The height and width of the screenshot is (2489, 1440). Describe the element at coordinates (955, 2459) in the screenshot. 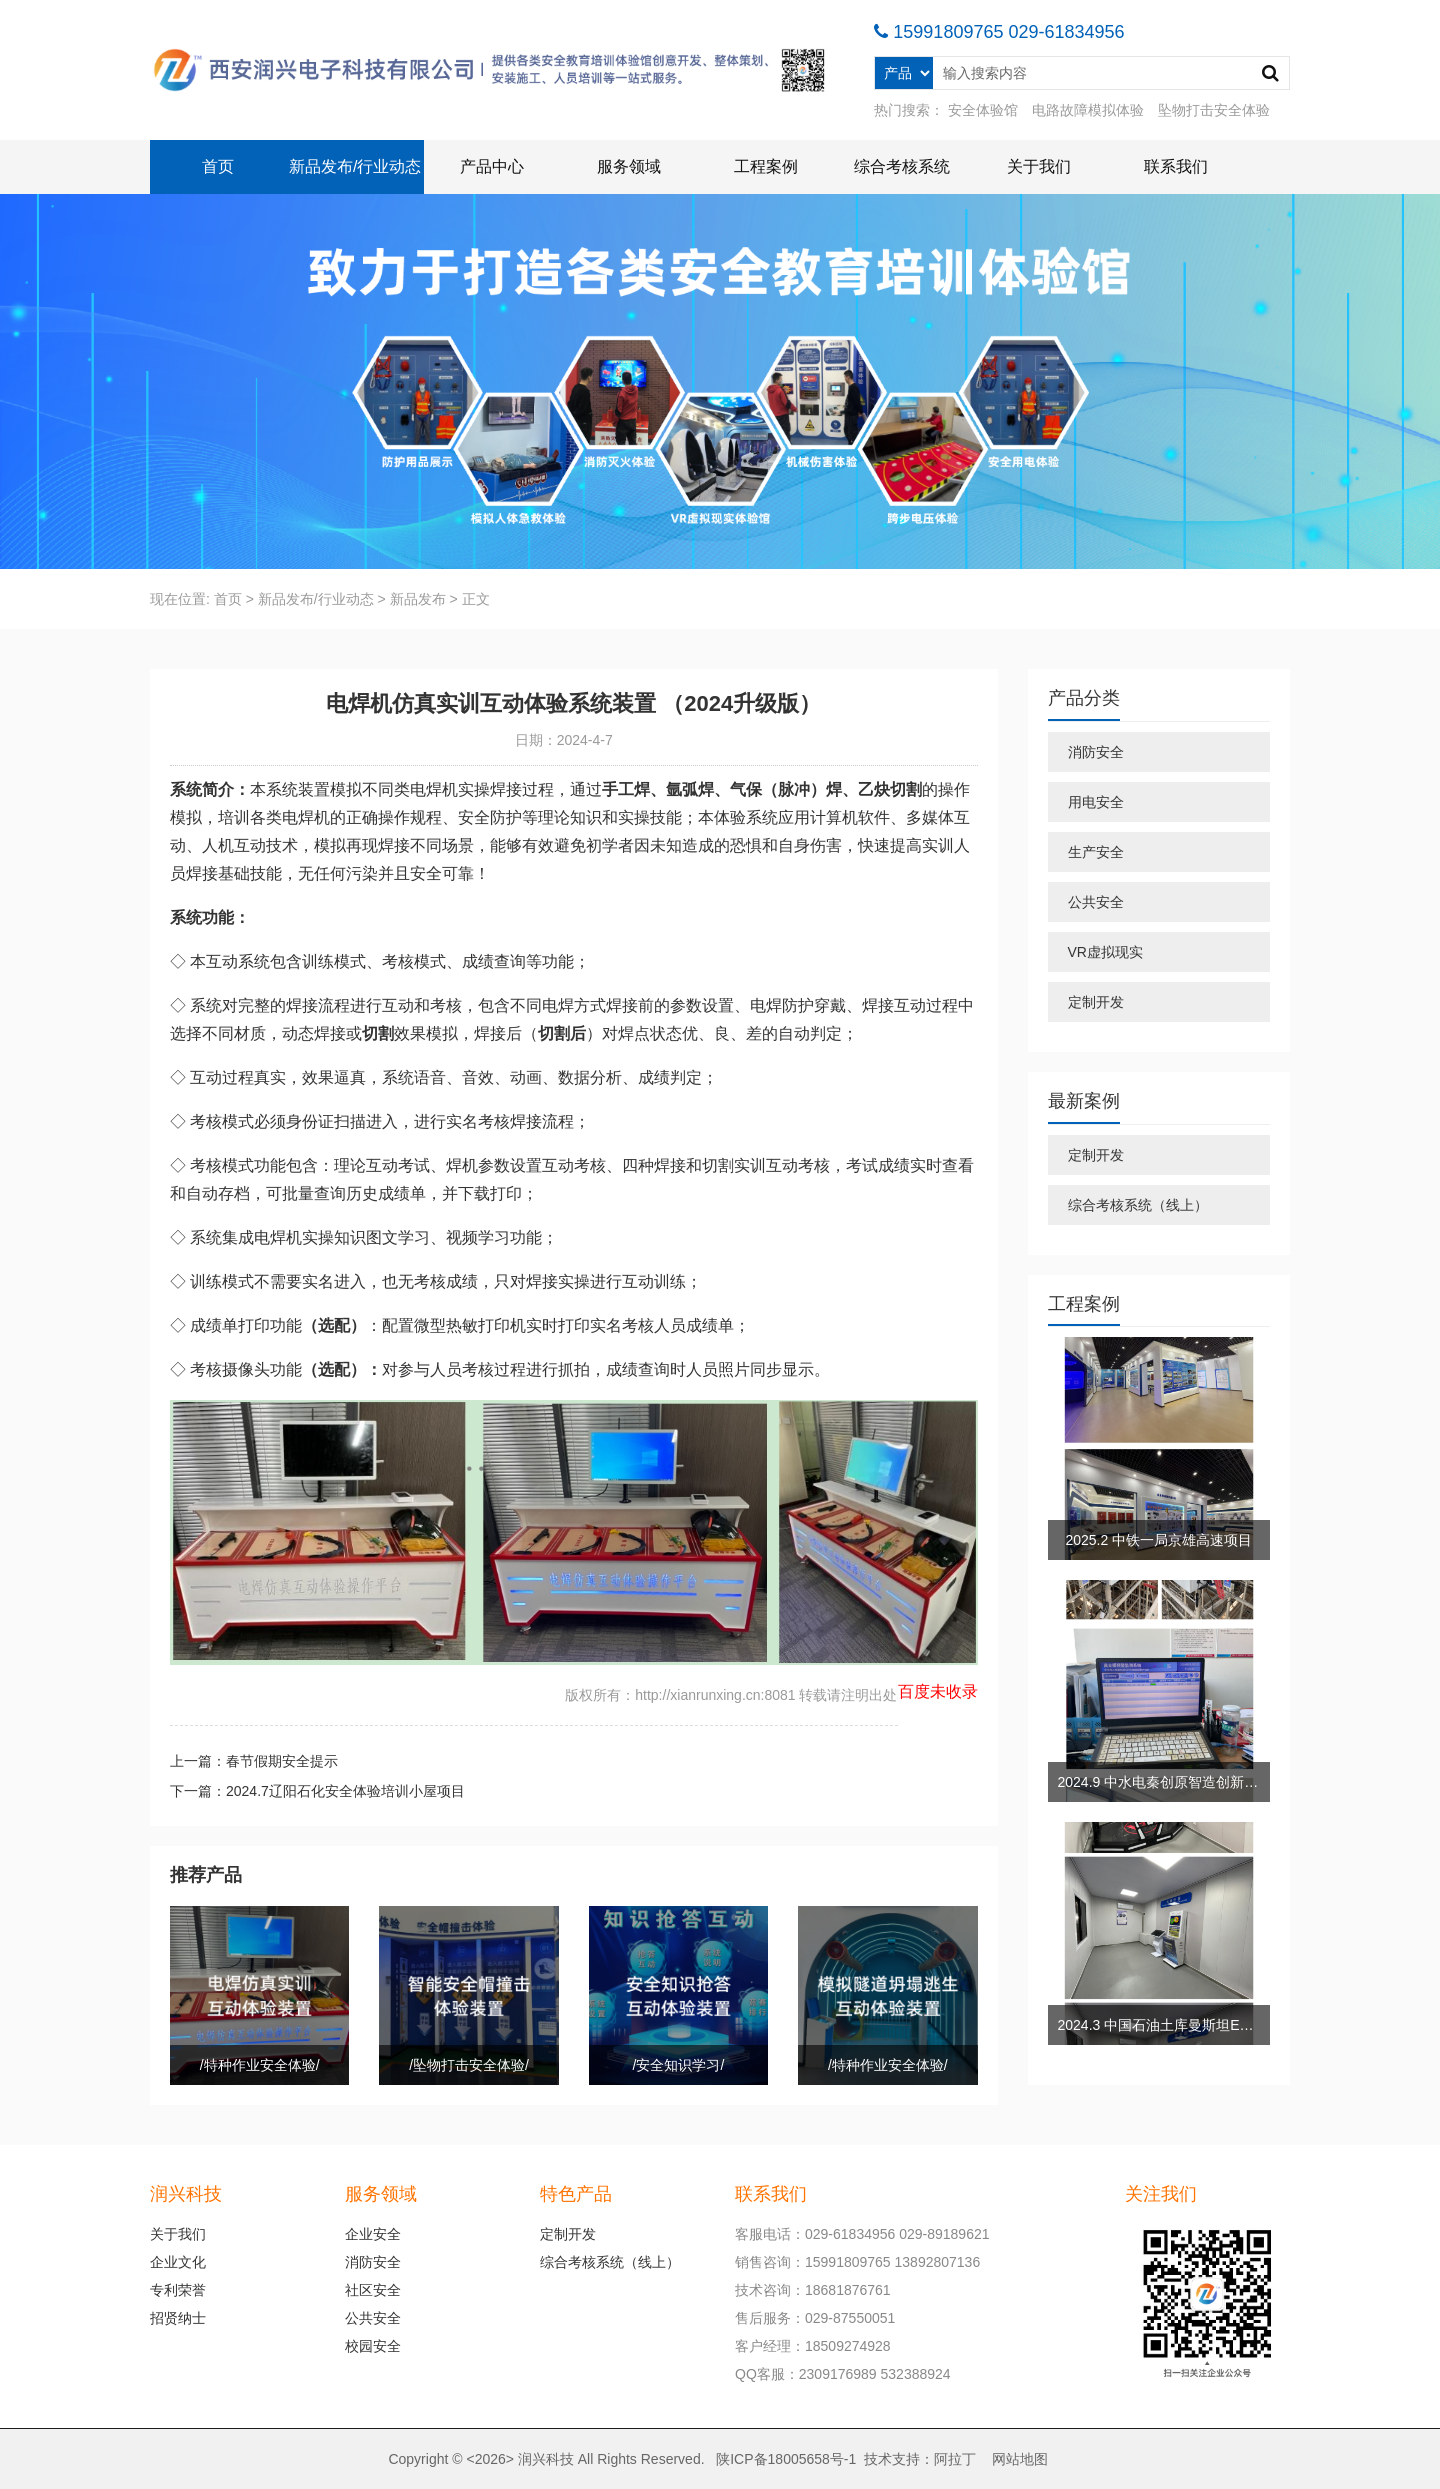

I see `阿拉丁` at that location.